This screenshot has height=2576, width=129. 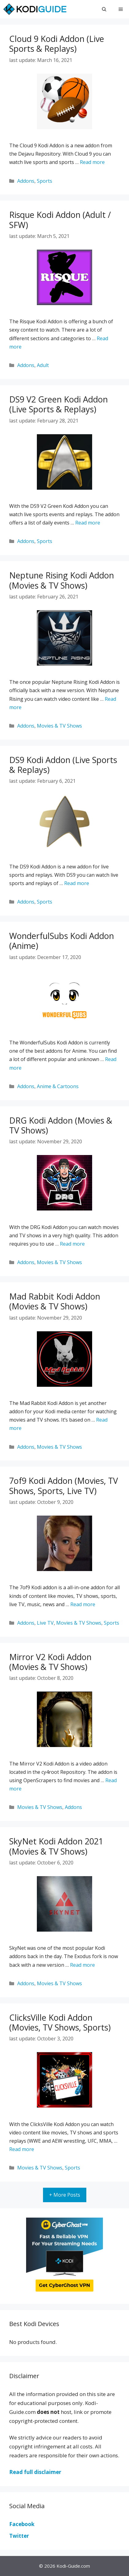 What do you see at coordinates (43, 365) in the screenshot?
I see `Adult` at bounding box center [43, 365].